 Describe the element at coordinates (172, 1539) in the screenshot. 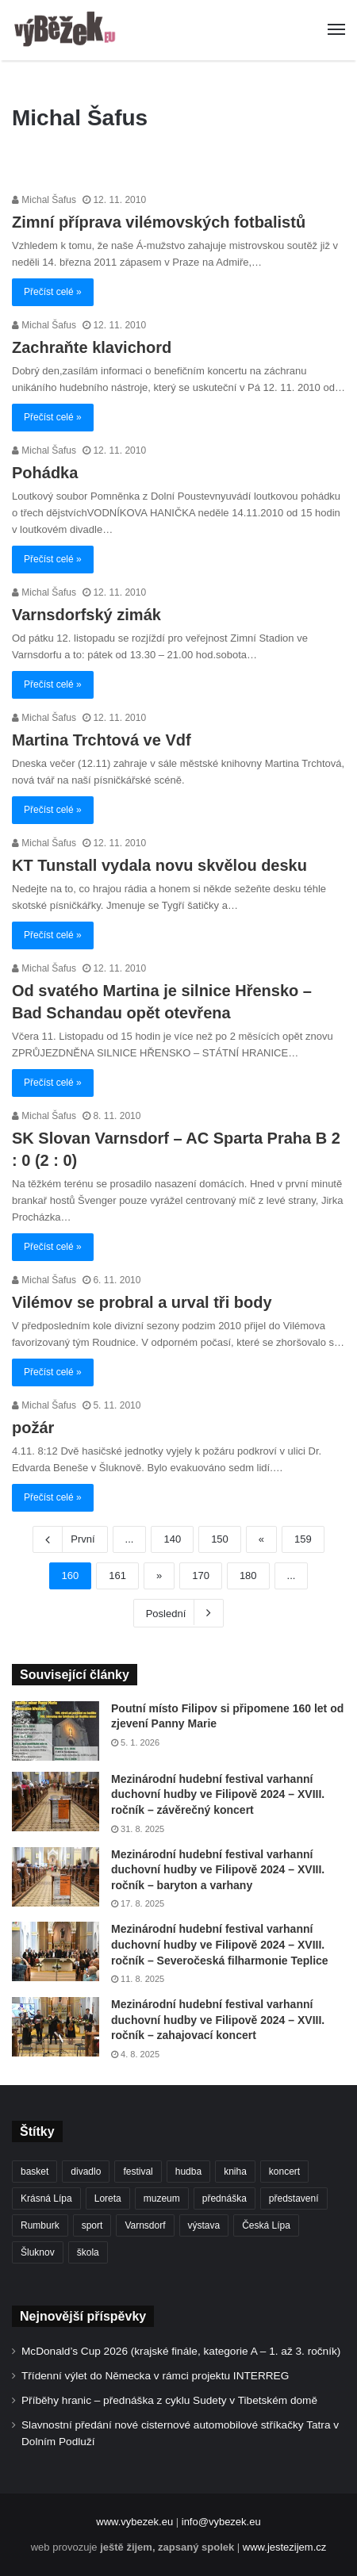

I see `140` at that location.